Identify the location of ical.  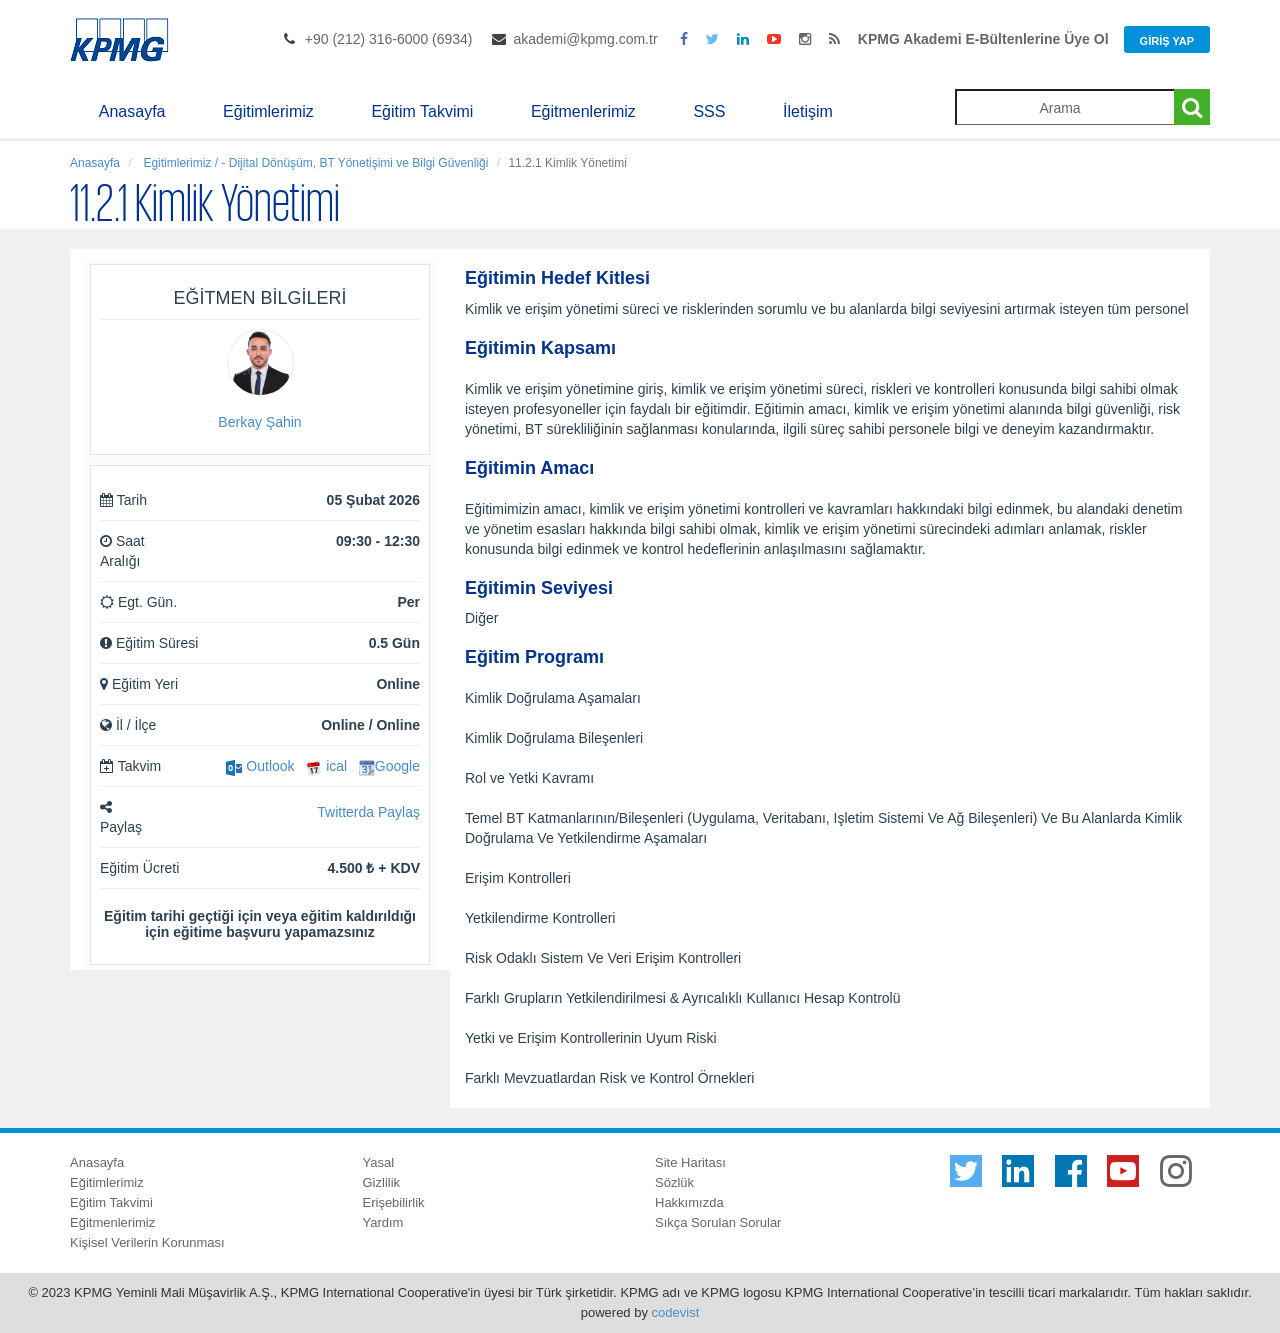
(326, 766).